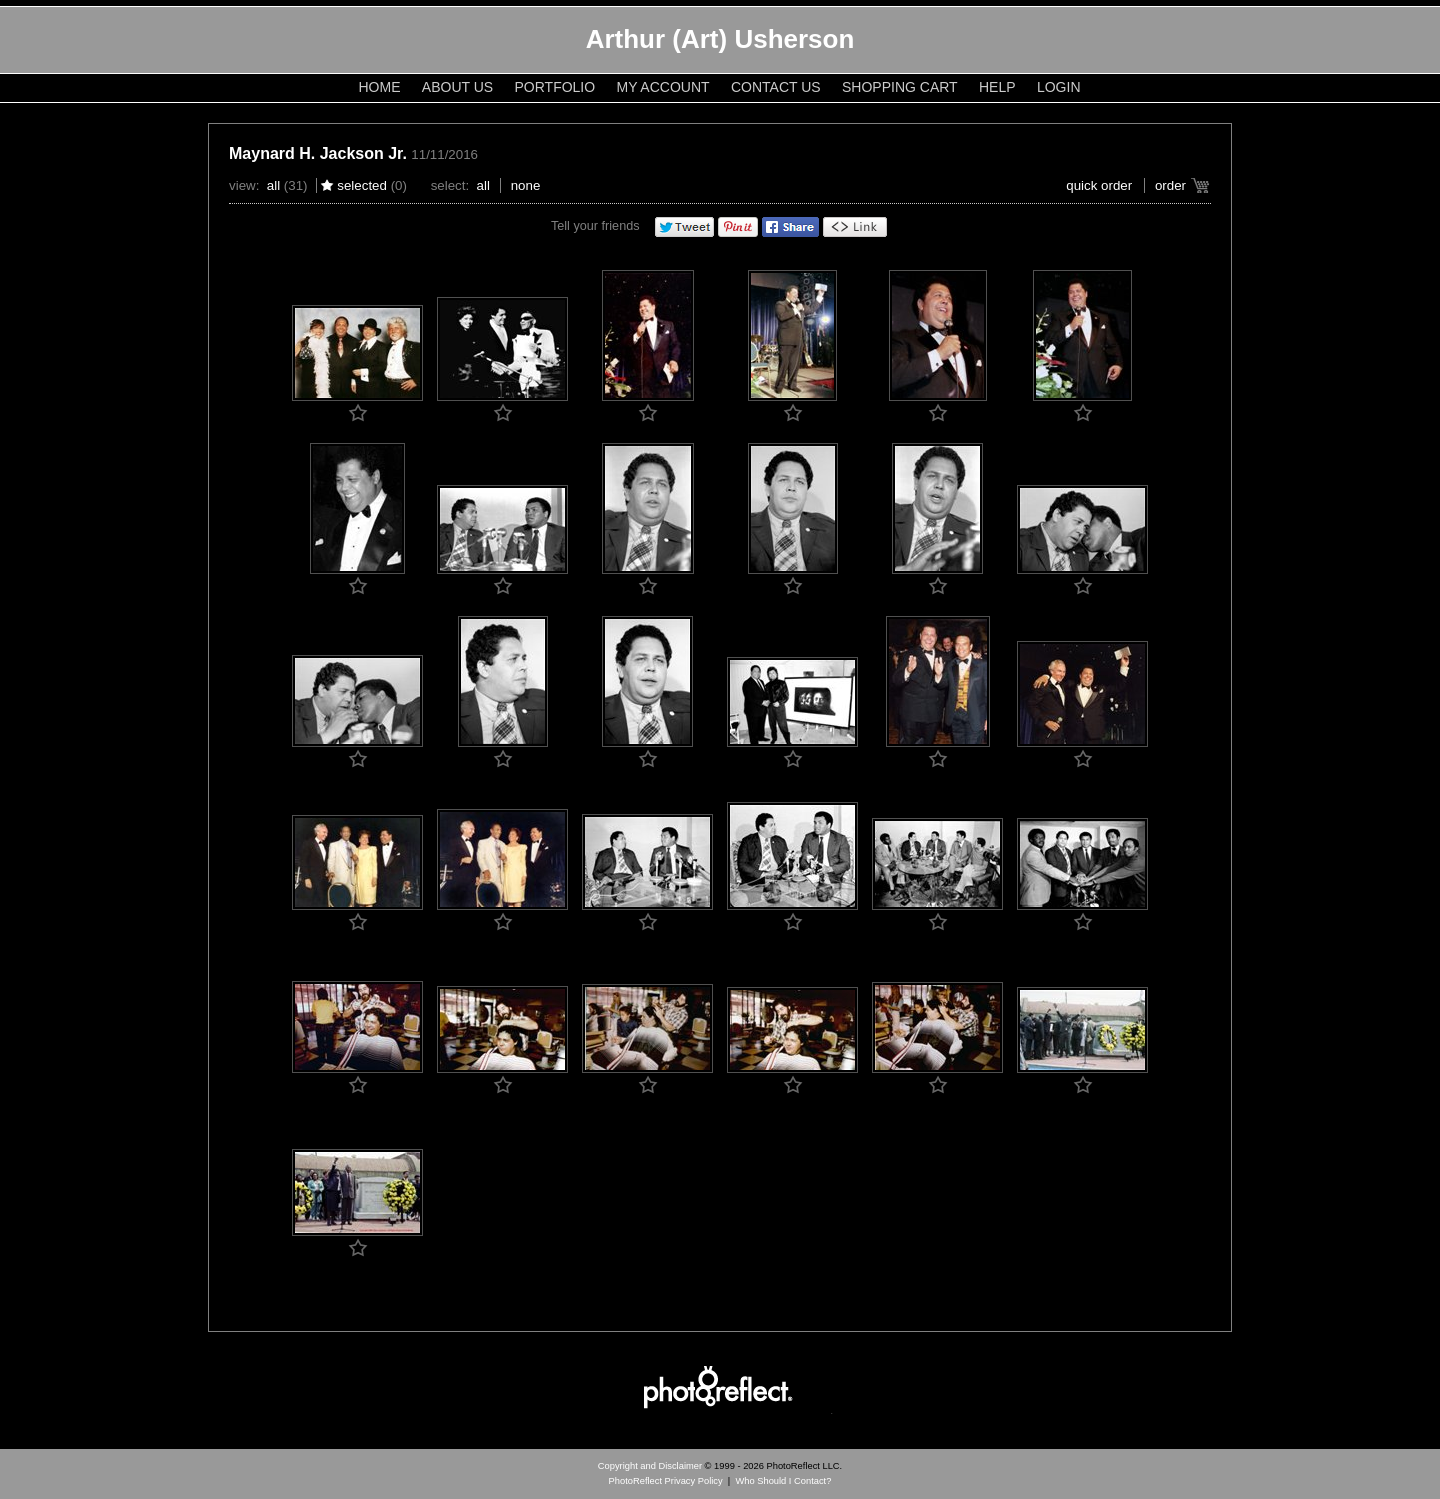 This screenshot has width=1440, height=1499. Describe the element at coordinates (362, 185) in the screenshot. I see `Selected` at that location.